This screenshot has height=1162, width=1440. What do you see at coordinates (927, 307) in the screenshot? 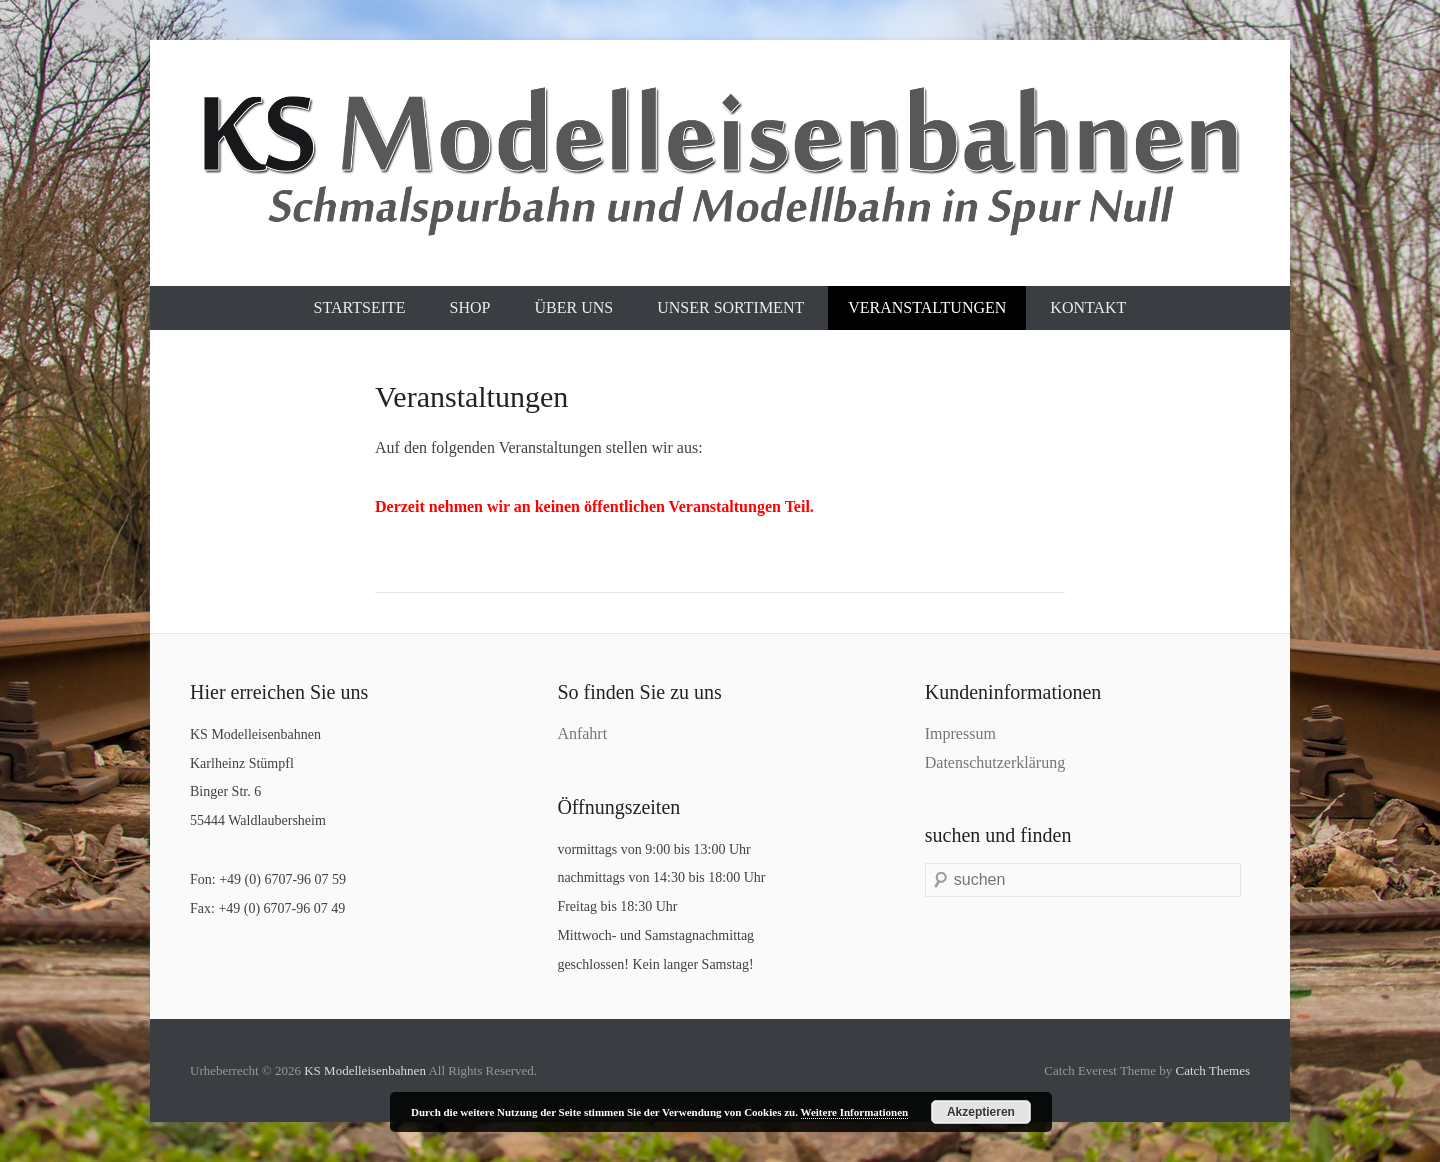
I see `Veranstaltungen` at bounding box center [927, 307].